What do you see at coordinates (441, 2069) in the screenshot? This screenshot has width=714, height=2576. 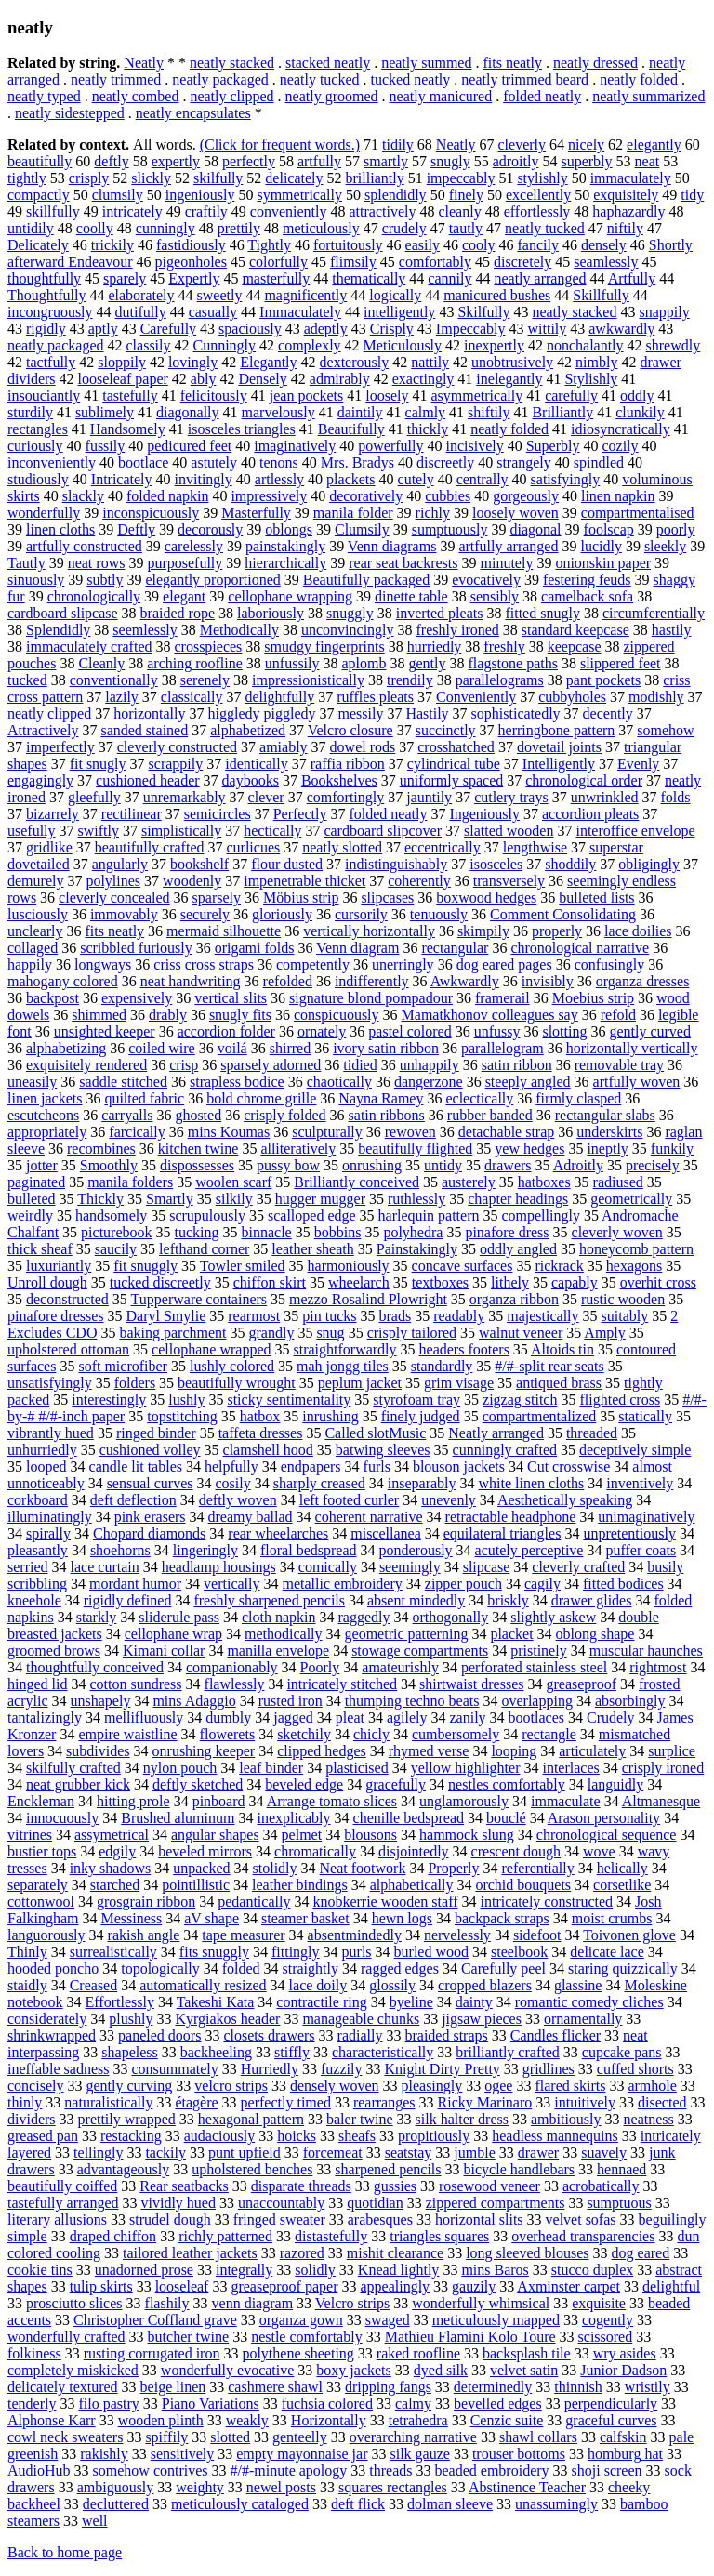 I see `Knight Dirty Pretty` at bounding box center [441, 2069].